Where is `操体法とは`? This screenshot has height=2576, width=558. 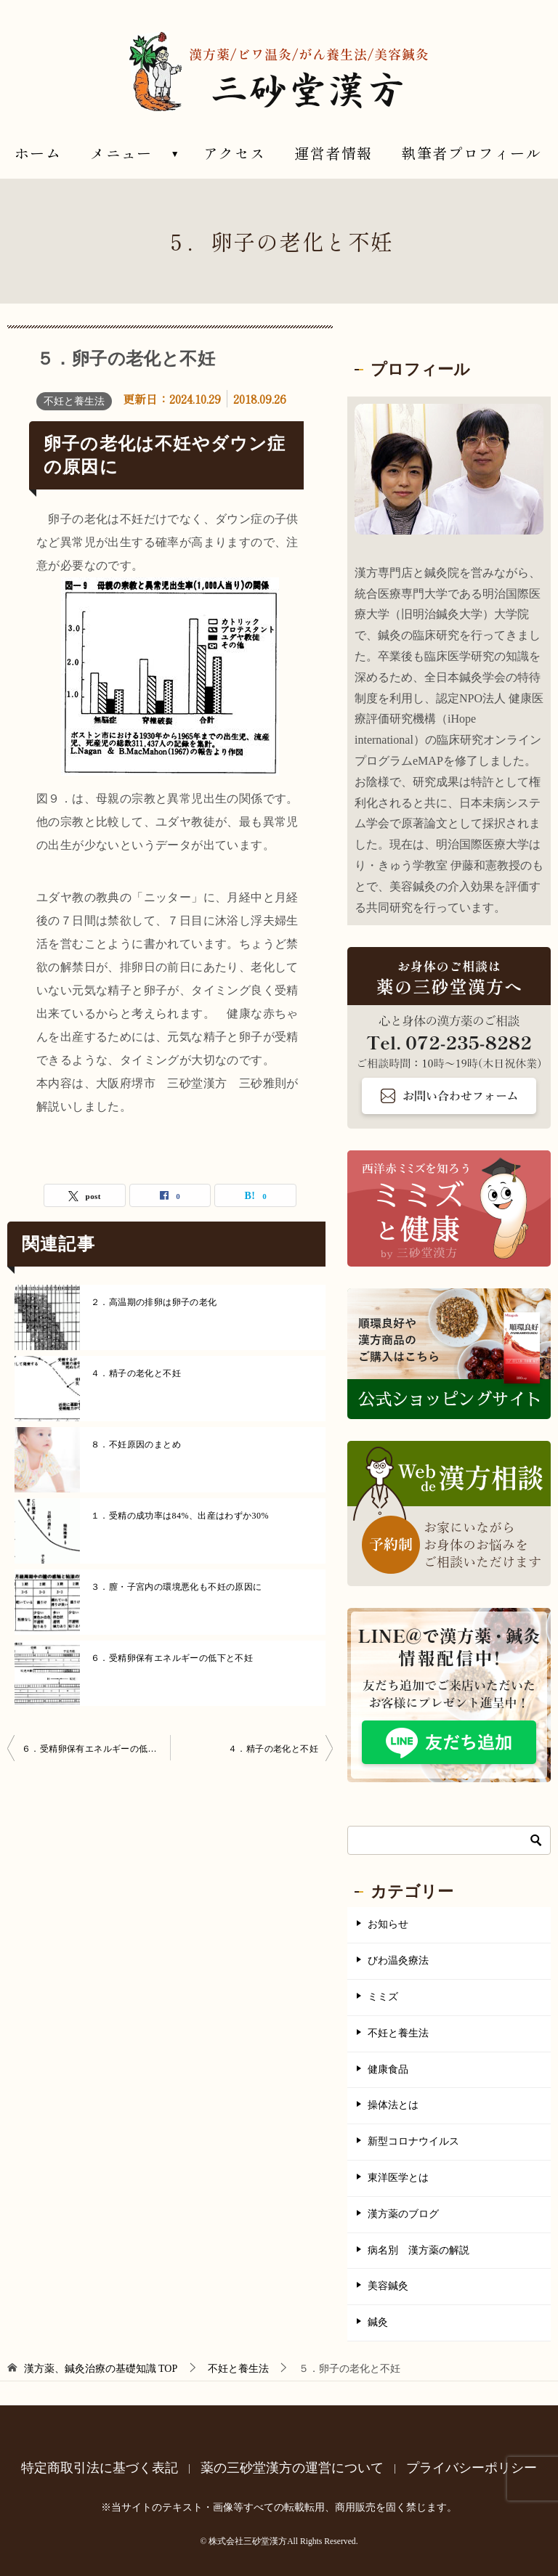
操体法とは is located at coordinates (393, 2105).